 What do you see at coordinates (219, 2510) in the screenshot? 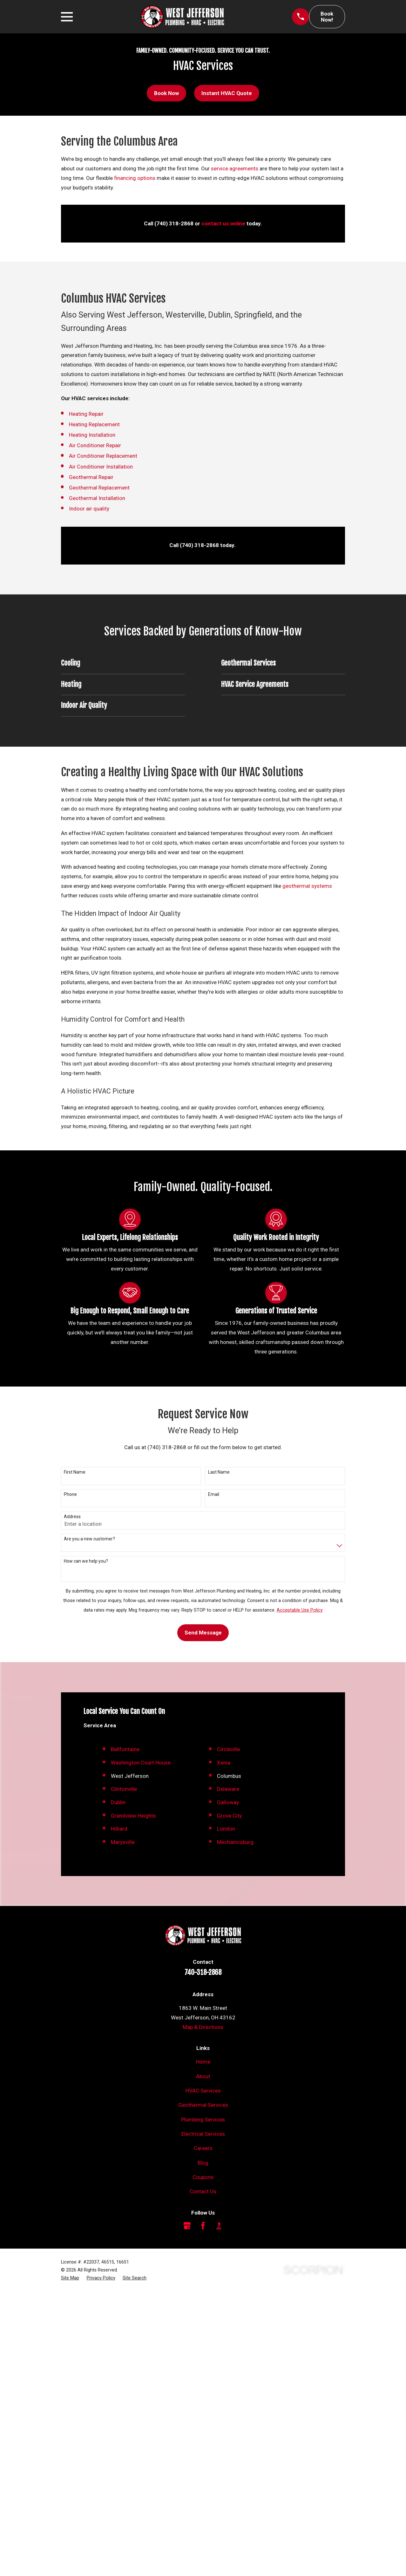
I see `[BBB.org]` at bounding box center [219, 2510].